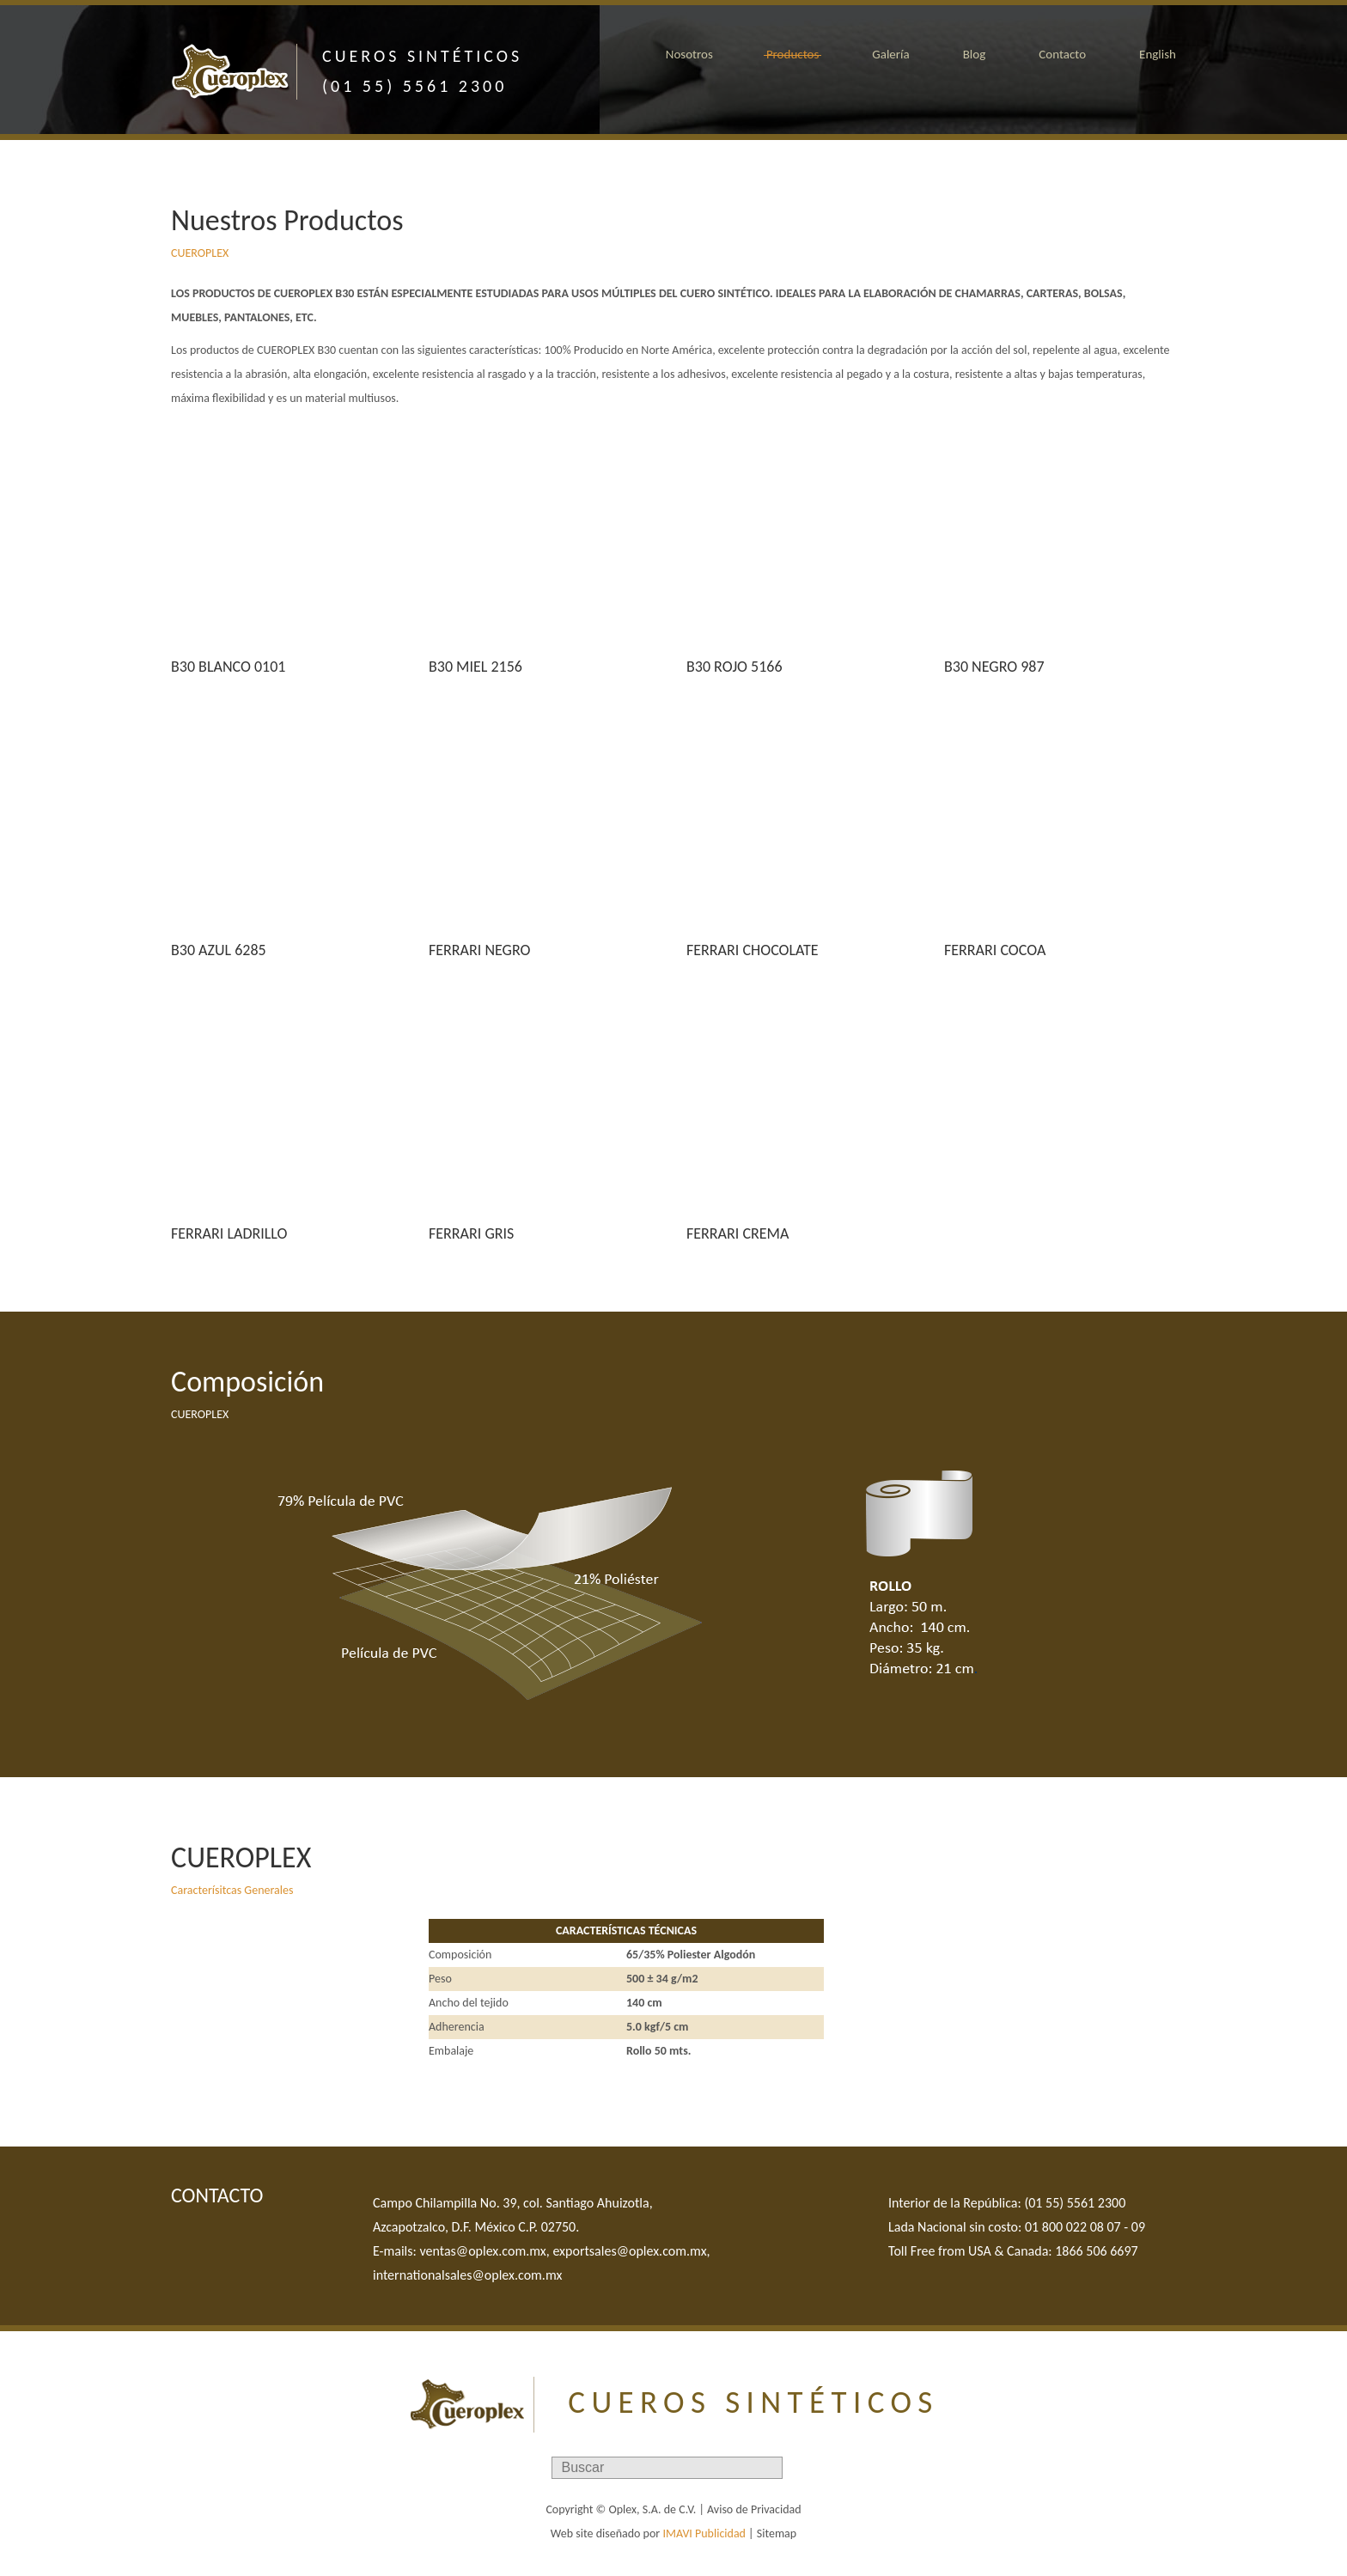 The height and width of the screenshot is (2576, 1347). What do you see at coordinates (753, 2402) in the screenshot?
I see `CUEROS SINTÉTICOS` at bounding box center [753, 2402].